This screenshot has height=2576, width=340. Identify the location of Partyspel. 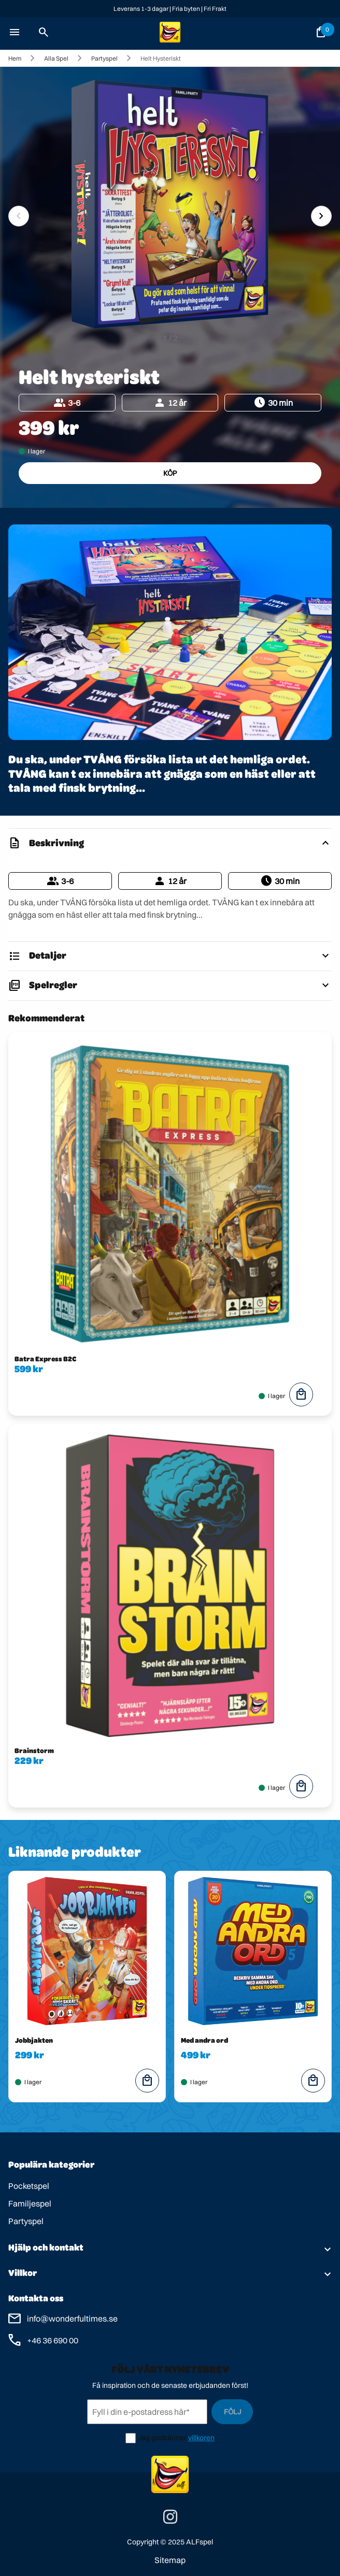
(104, 58).